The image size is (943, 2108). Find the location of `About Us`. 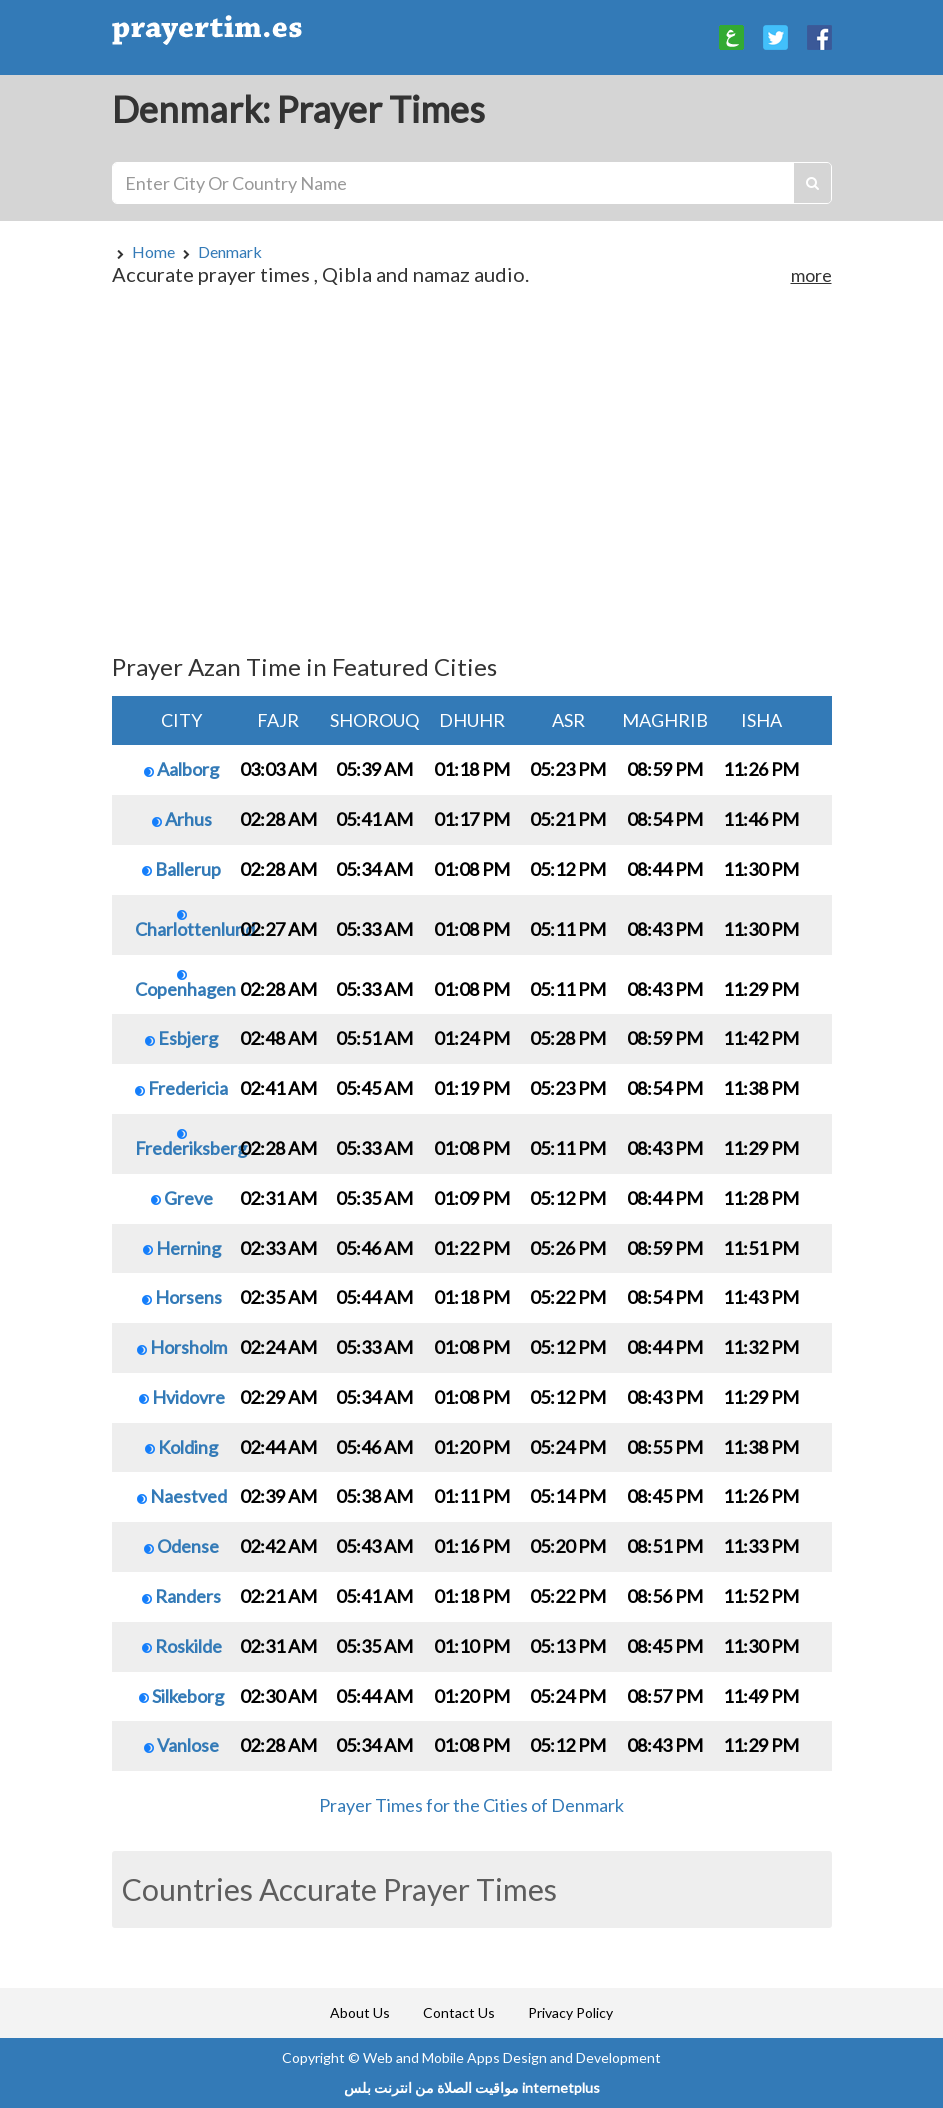

About Us is located at coordinates (360, 2012).